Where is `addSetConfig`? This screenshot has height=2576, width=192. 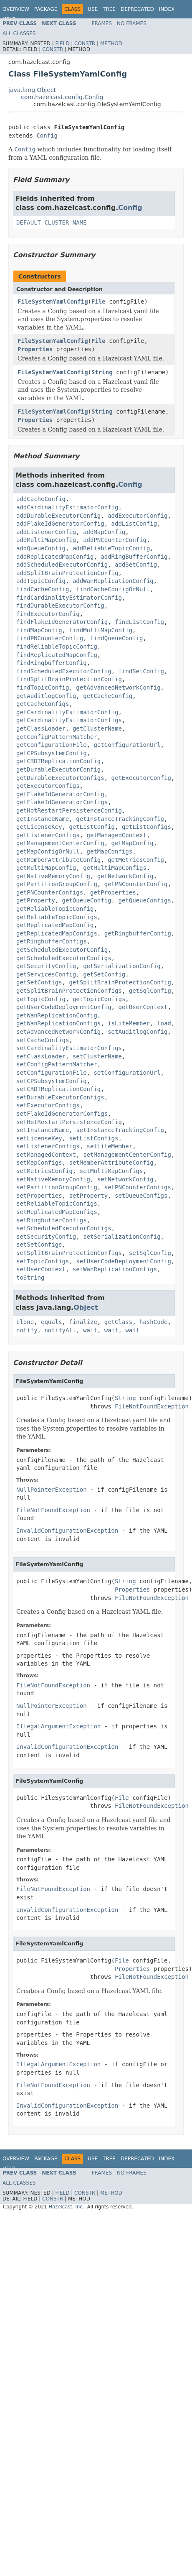
addSetConfig is located at coordinates (136, 564).